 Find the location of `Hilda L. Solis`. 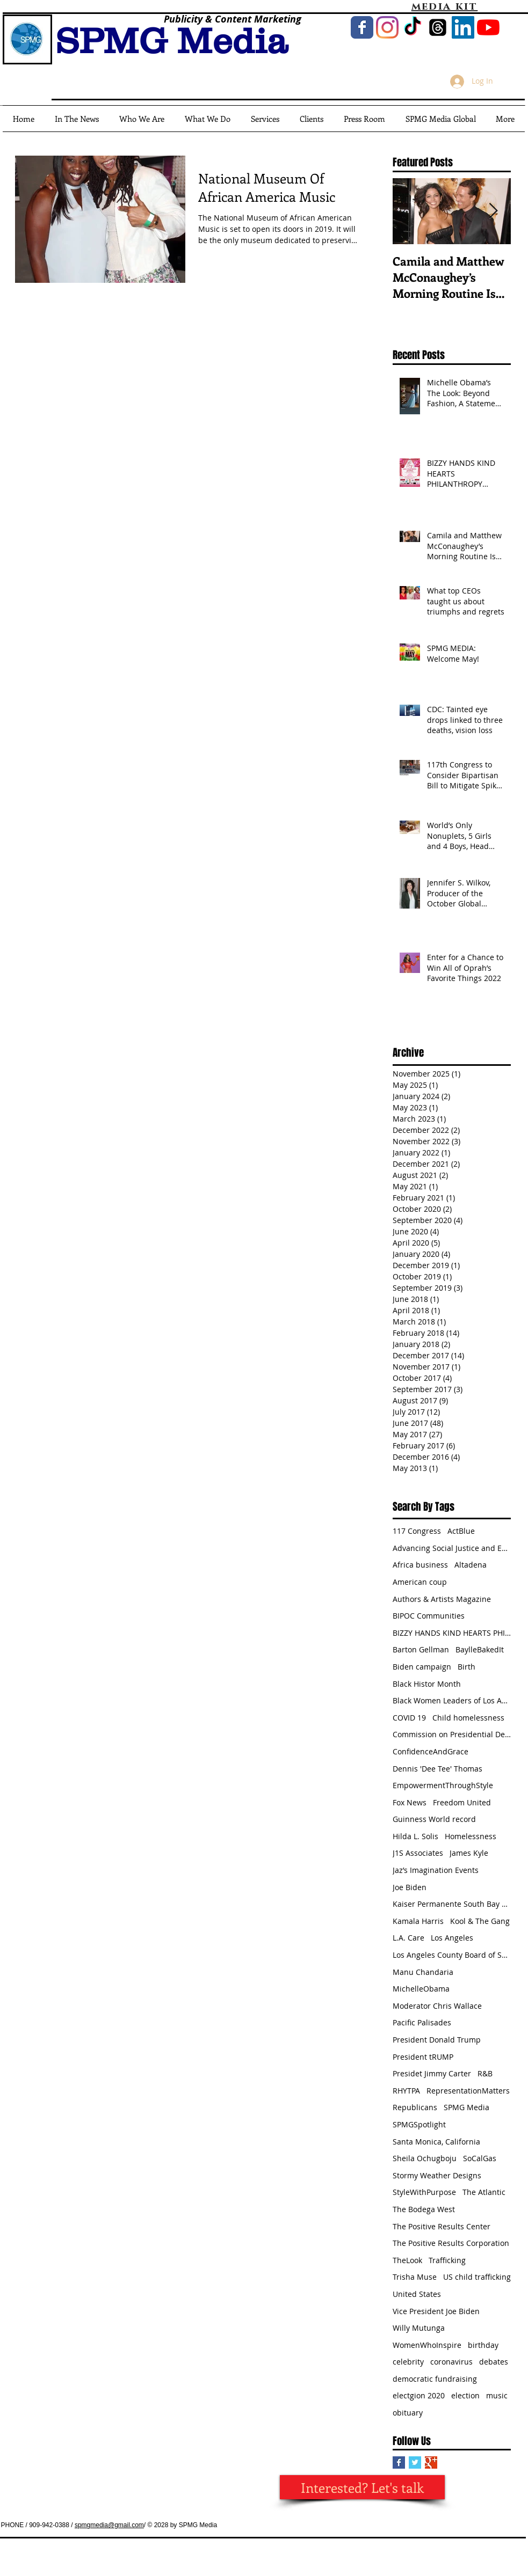

Hilda L. Solis is located at coordinates (415, 1836).